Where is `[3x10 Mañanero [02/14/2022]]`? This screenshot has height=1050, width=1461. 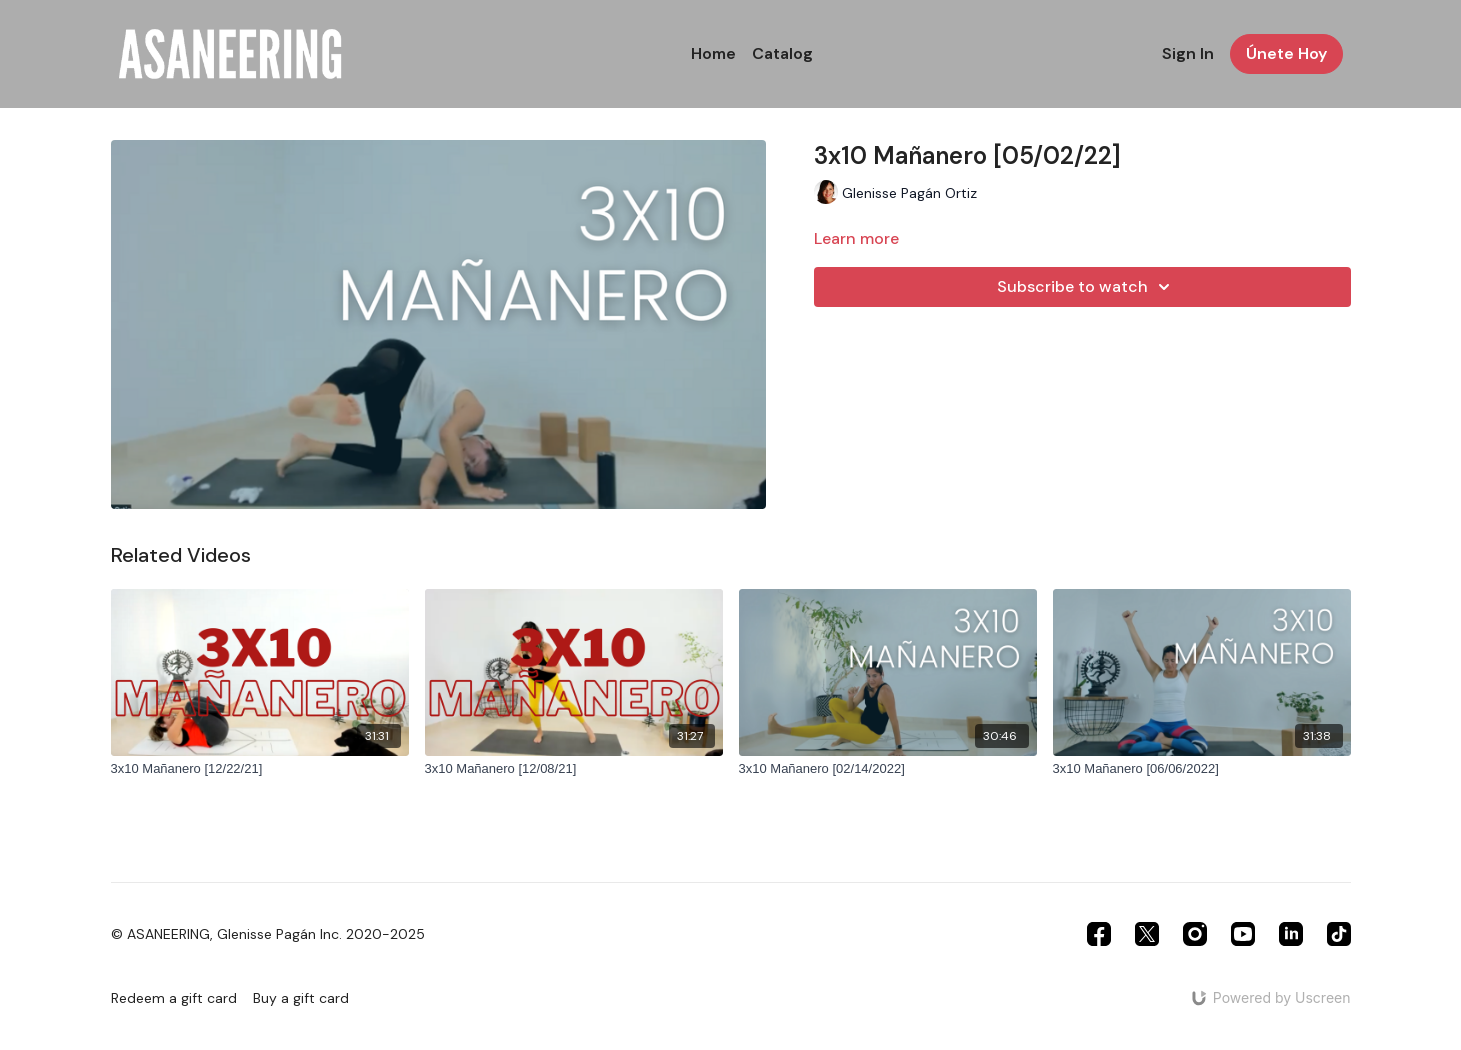 [3x10 Mañanero [02/14/2022]] is located at coordinates (888, 769).